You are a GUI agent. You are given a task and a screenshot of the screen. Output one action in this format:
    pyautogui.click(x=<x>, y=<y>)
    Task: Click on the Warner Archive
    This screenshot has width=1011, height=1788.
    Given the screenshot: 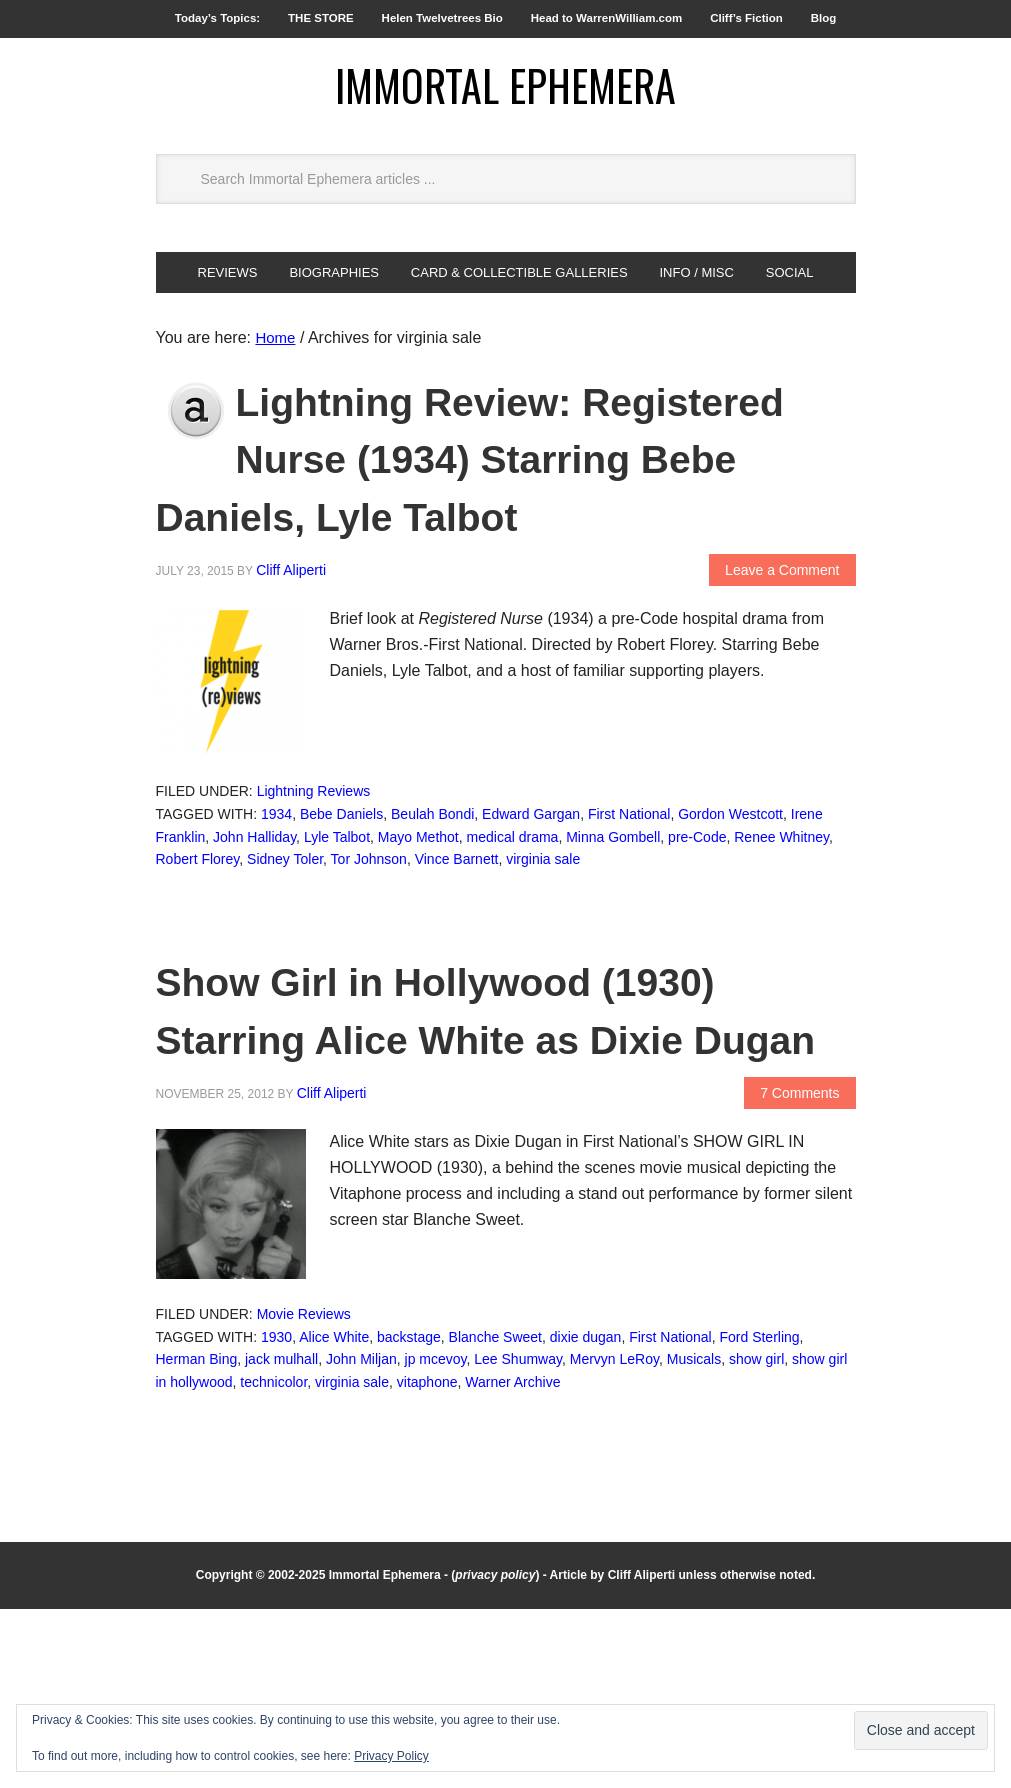 What is the action you would take?
    pyautogui.click(x=512, y=1561)
    